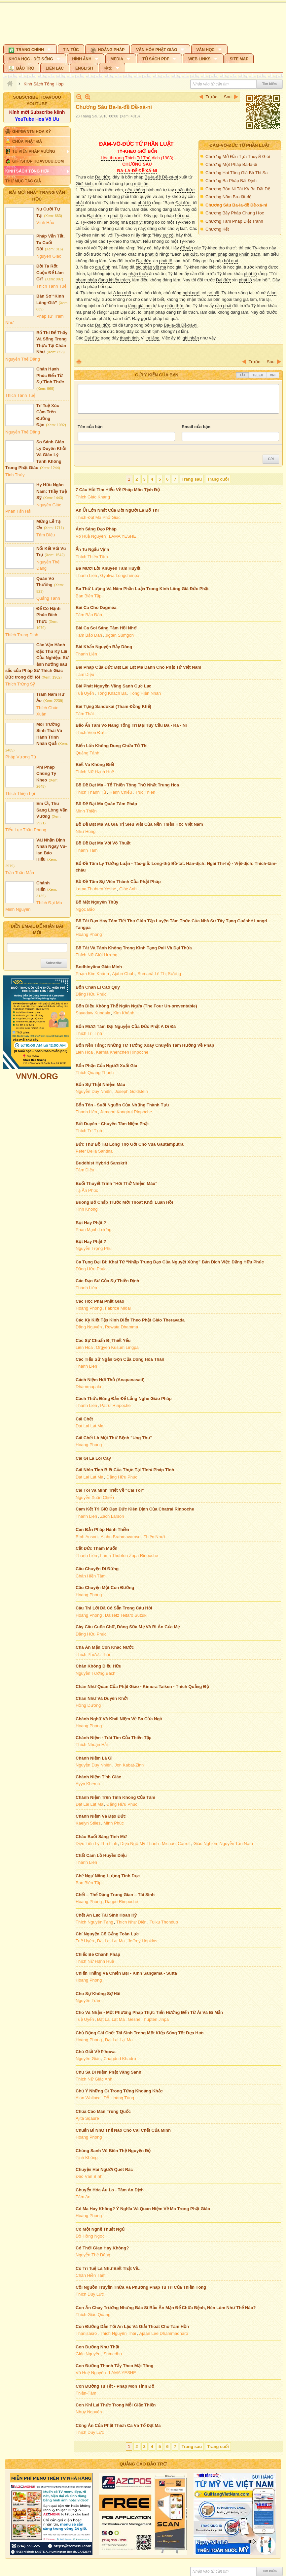 This screenshot has height=2576, width=286. What do you see at coordinates (121, 1326) in the screenshot?
I see `Rewata Dhamma` at bounding box center [121, 1326].